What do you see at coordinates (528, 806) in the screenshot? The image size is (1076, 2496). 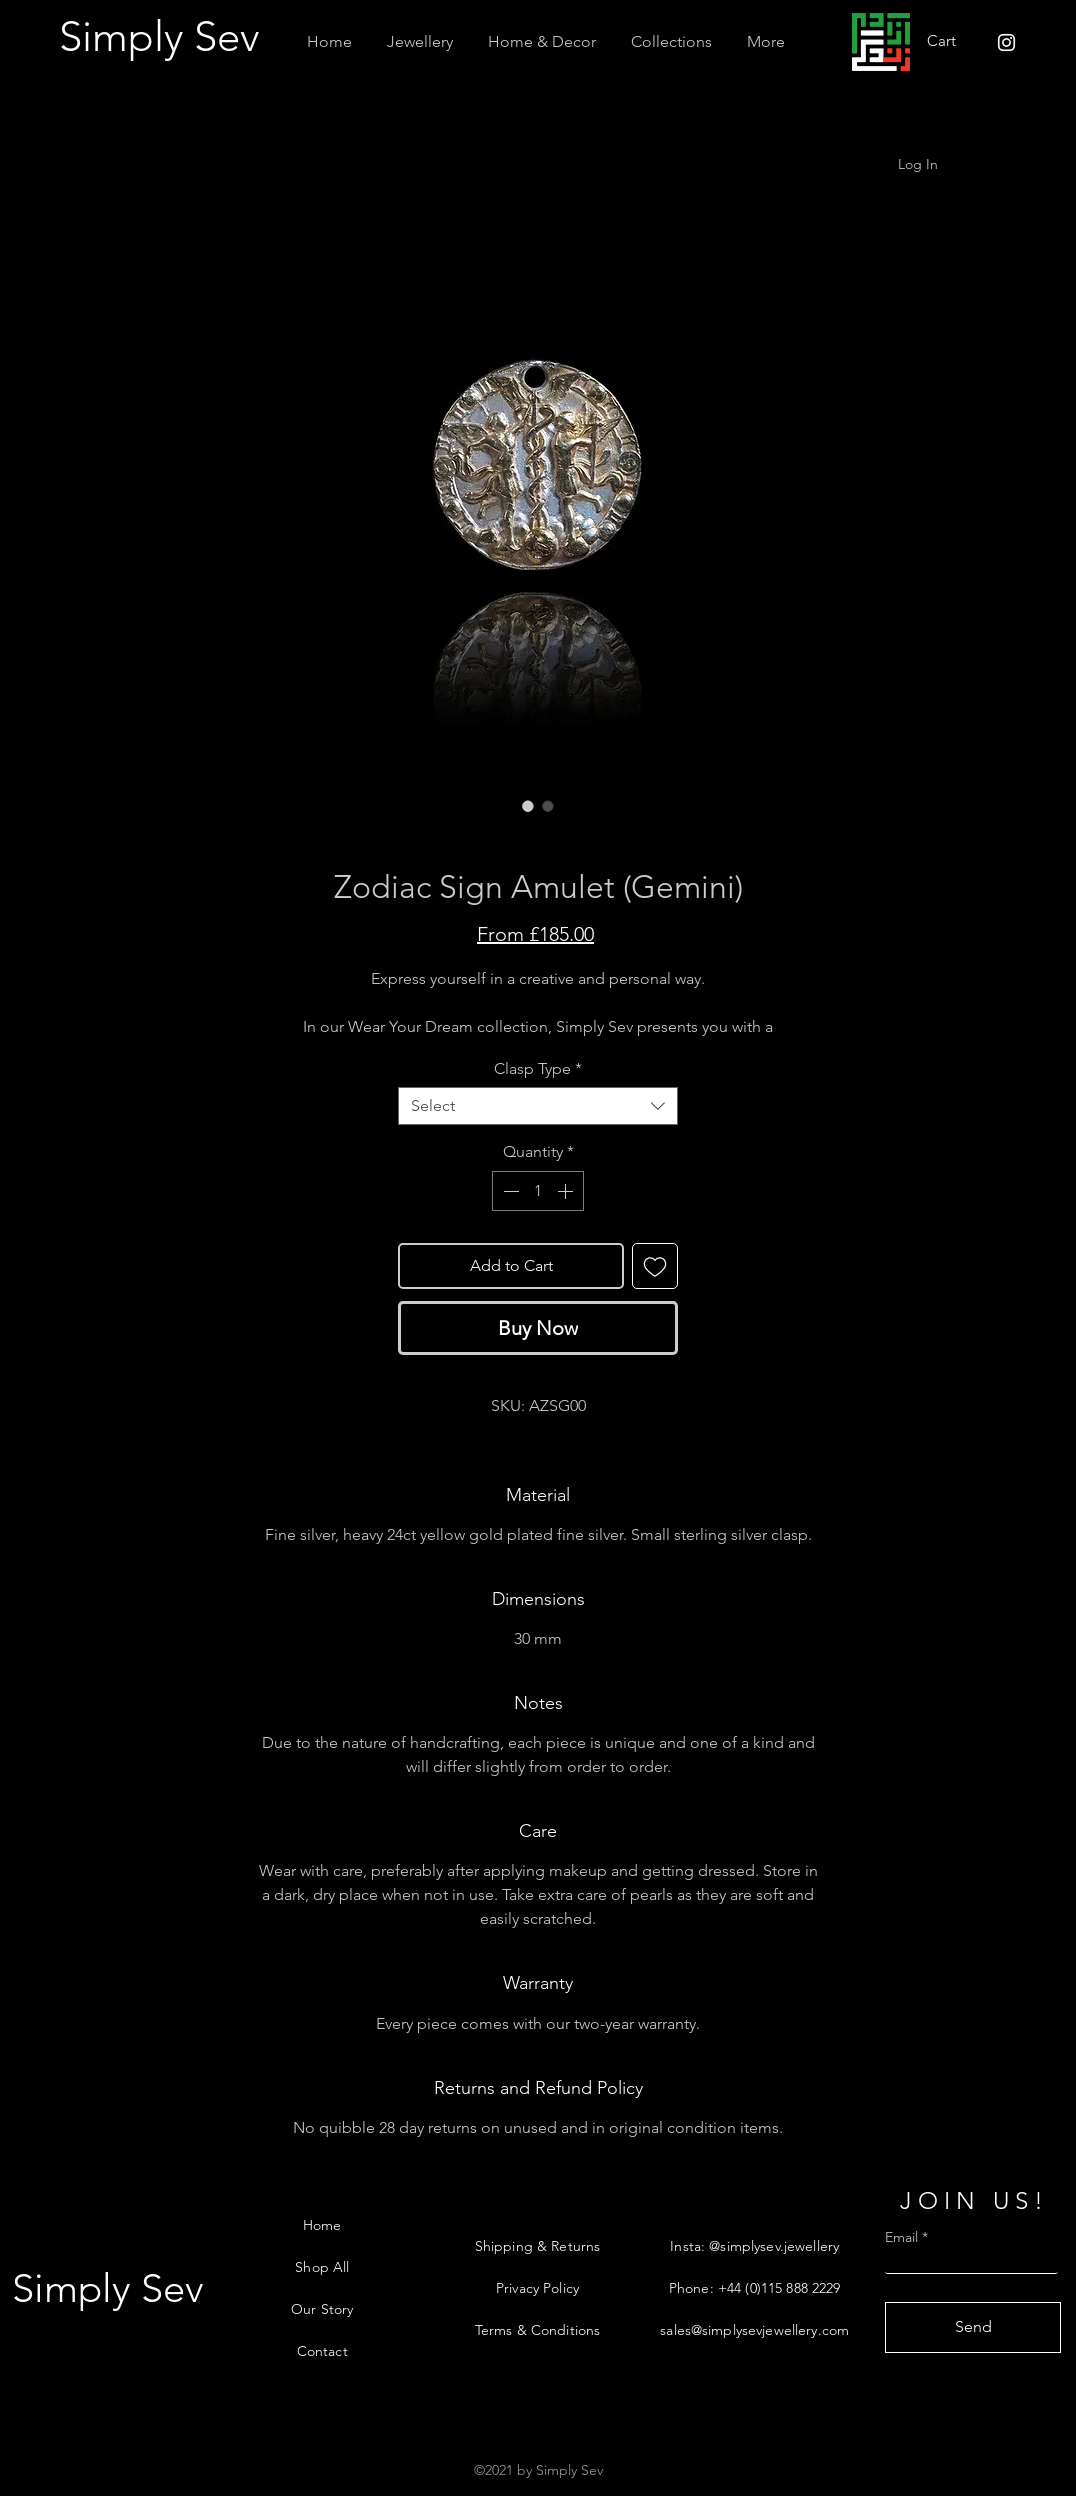 I see `[Image selector: Zodiac Sign Amulet (Gemini)]` at bounding box center [528, 806].